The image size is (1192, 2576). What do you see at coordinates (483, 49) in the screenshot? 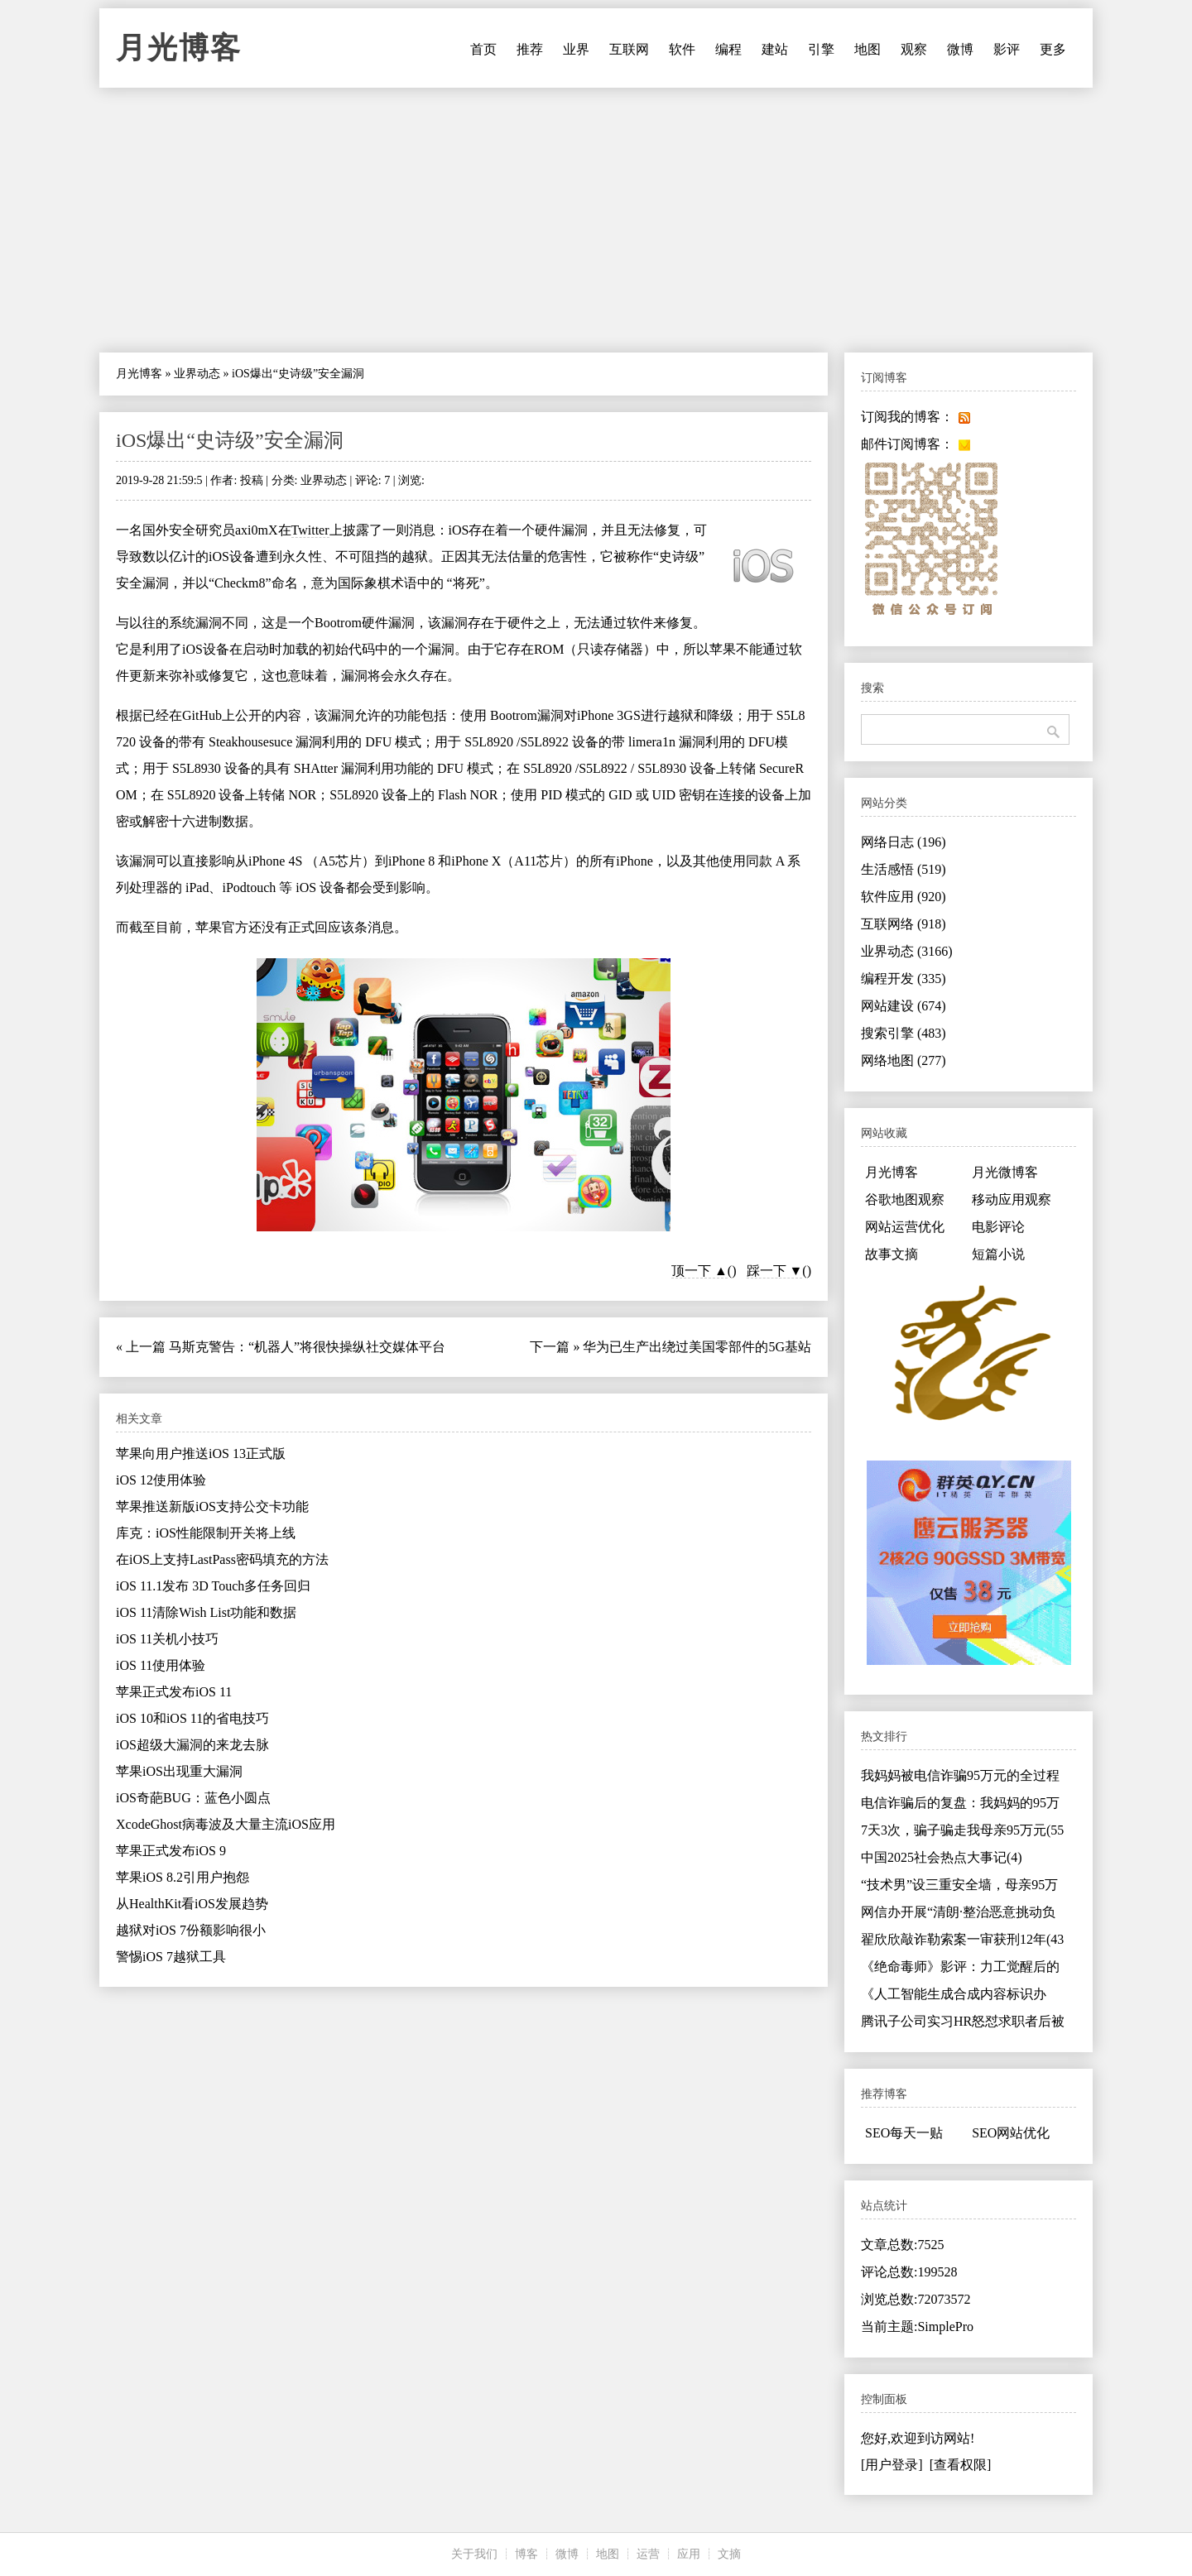
I see `首页` at bounding box center [483, 49].